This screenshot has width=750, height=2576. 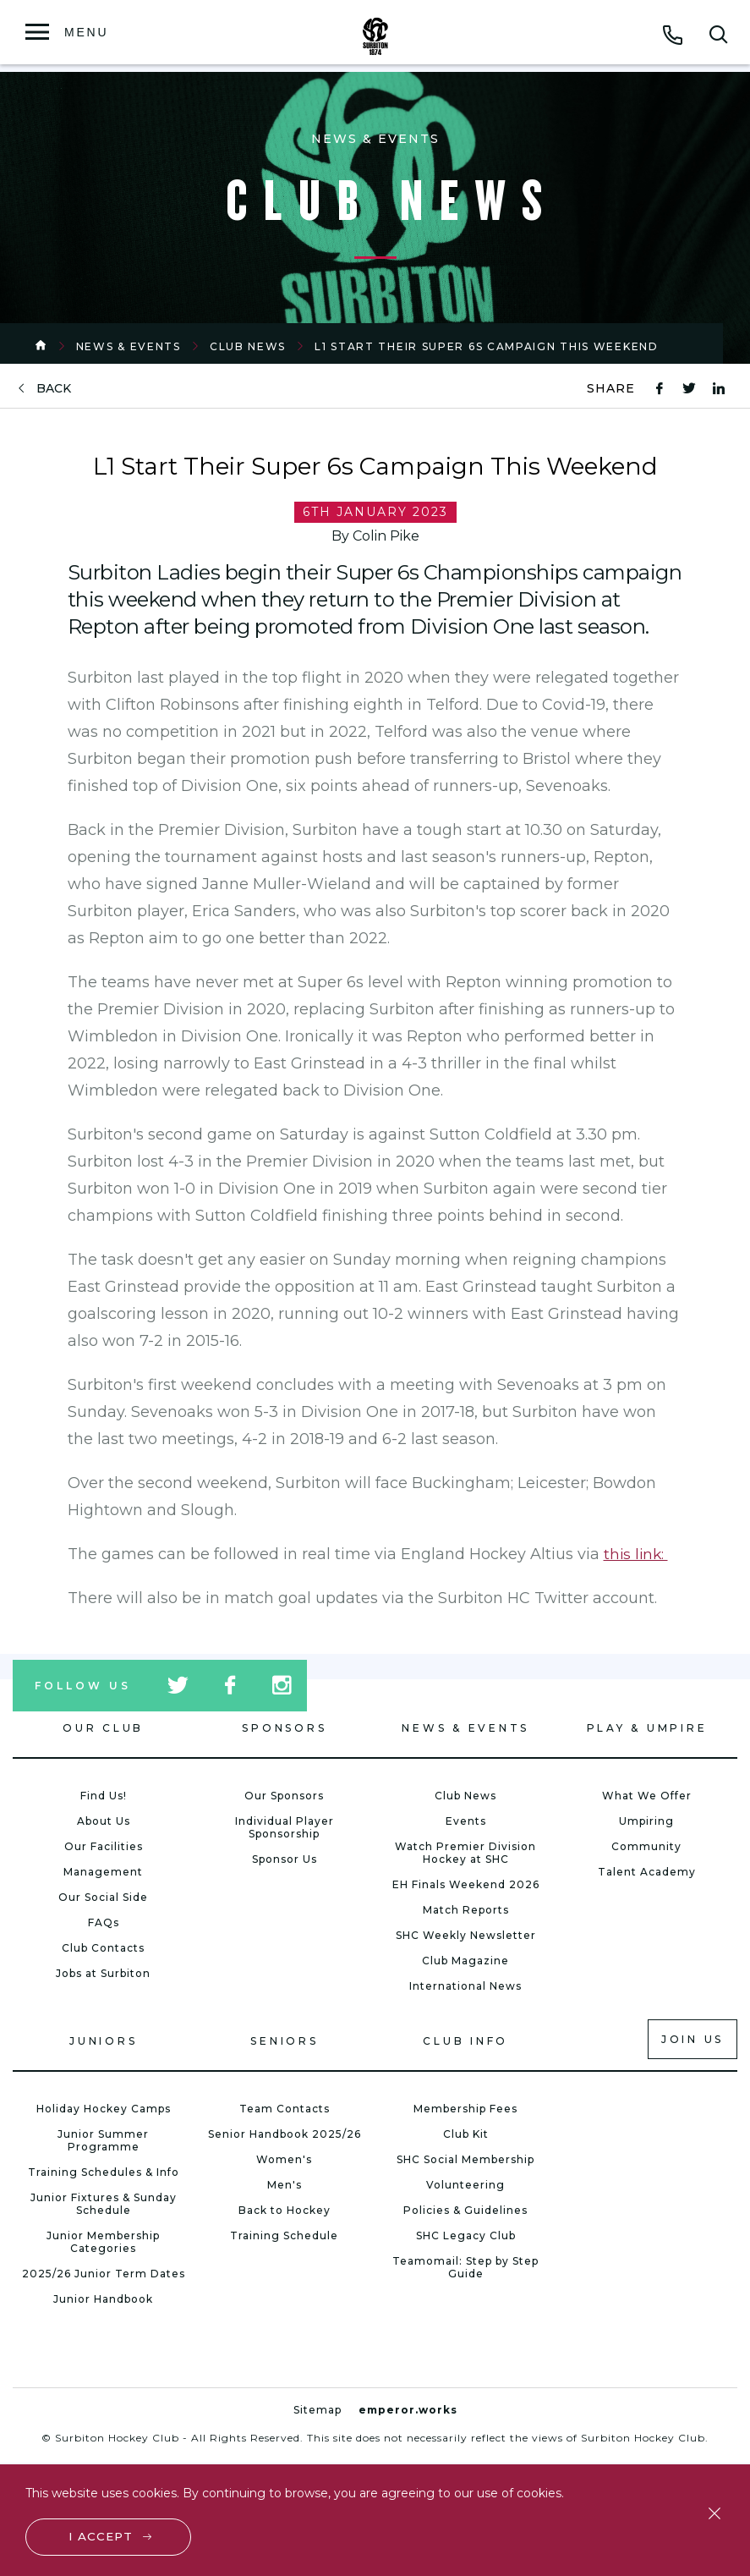 What do you see at coordinates (465, 2267) in the screenshot?
I see `Teamomail: Step by Step Guide` at bounding box center [465, 2267].